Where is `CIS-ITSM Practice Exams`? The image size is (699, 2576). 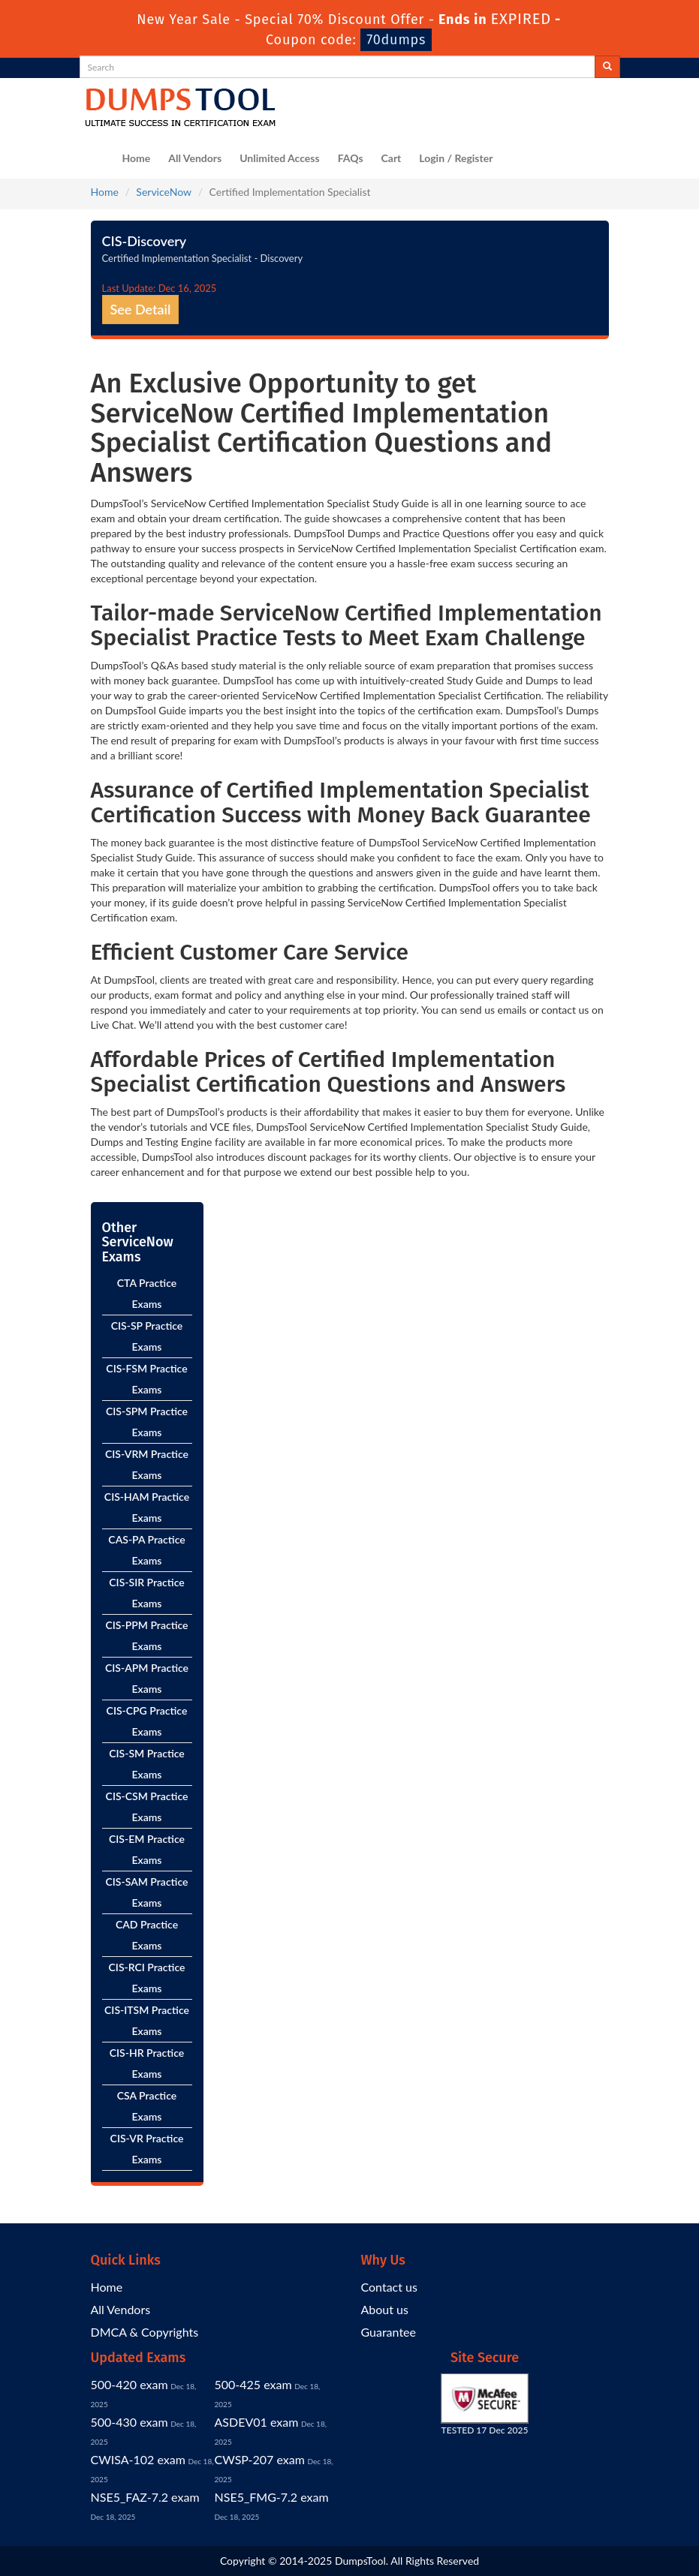 CIS-ITSM Practice Exams is located at coordinates (146, 2020).